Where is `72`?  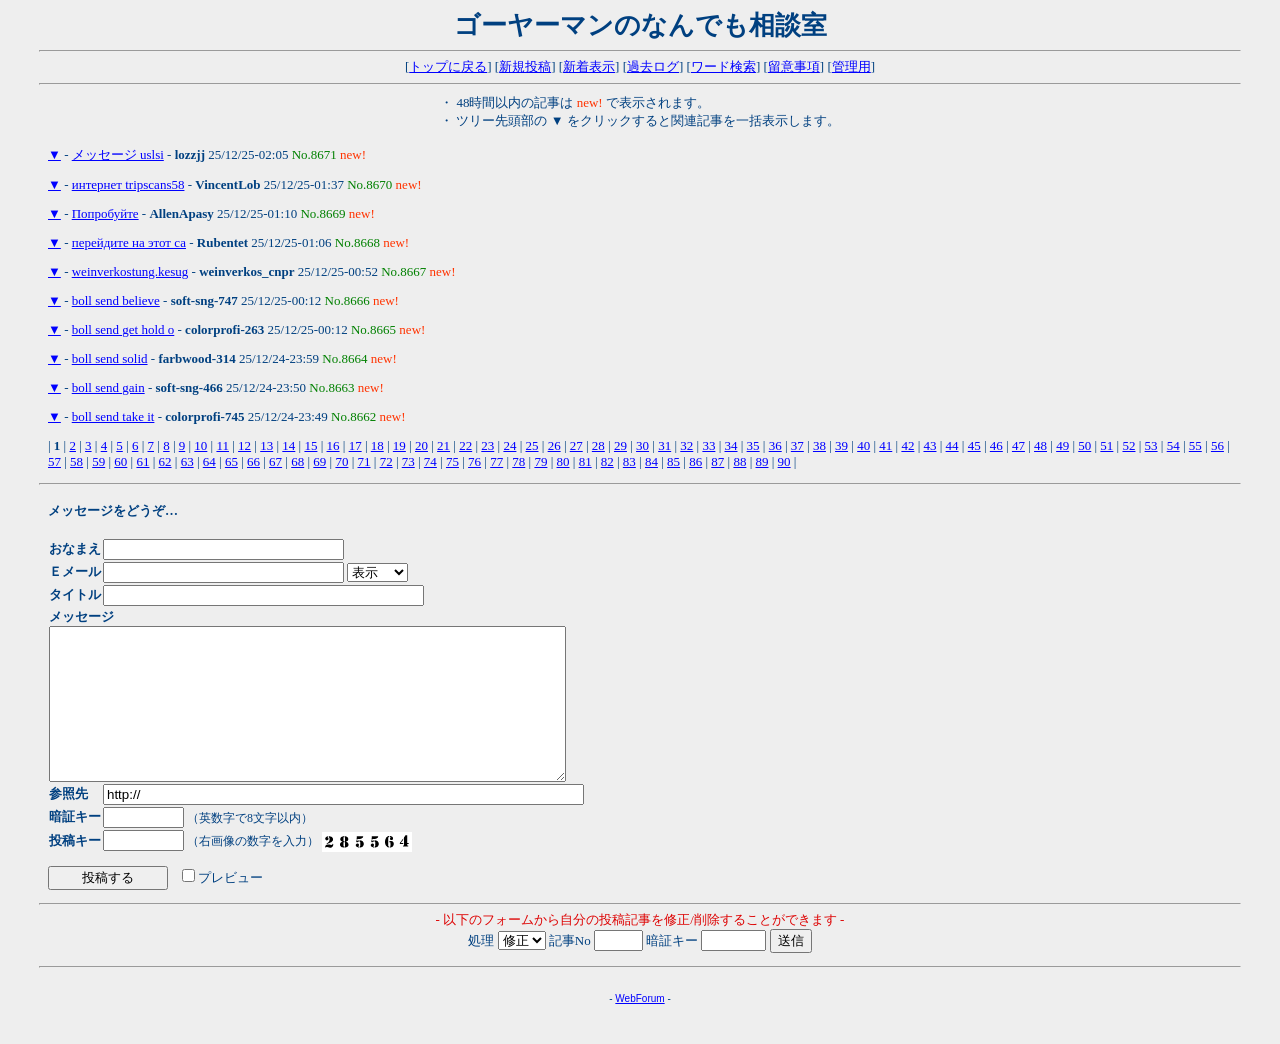
72 is located at coordinates (386, 461).